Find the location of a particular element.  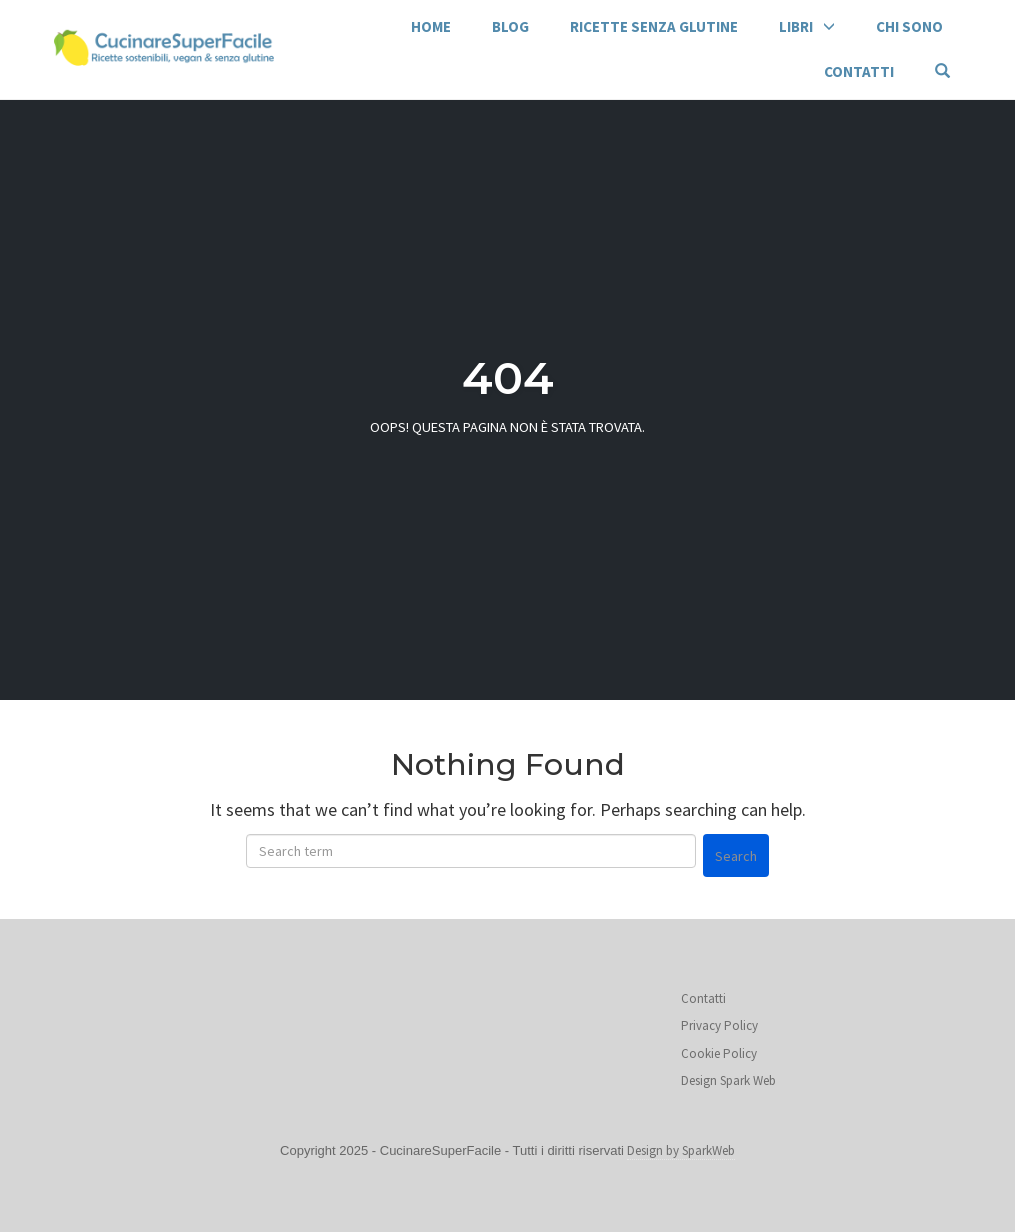

Design by SparkWeb is located at coordinates (681, 1150).